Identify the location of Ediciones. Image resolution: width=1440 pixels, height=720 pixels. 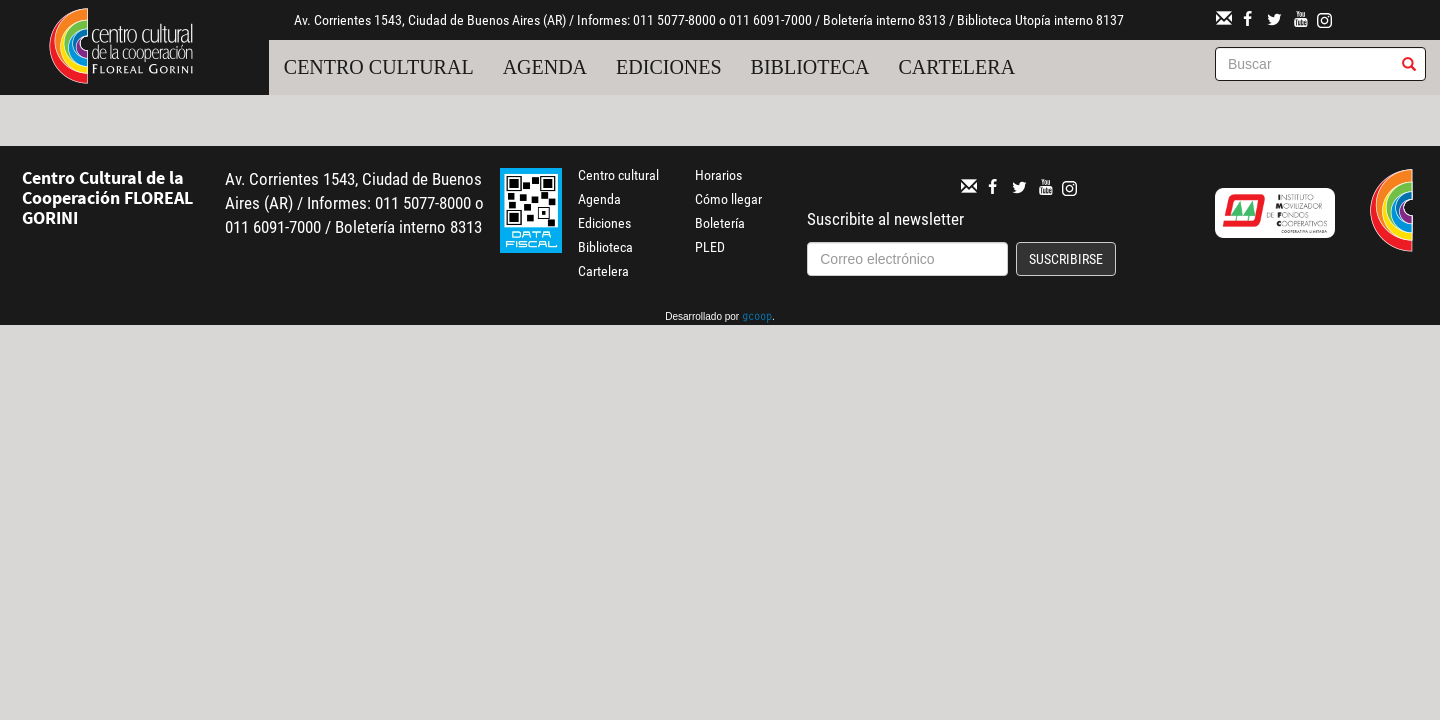
(669, 67).